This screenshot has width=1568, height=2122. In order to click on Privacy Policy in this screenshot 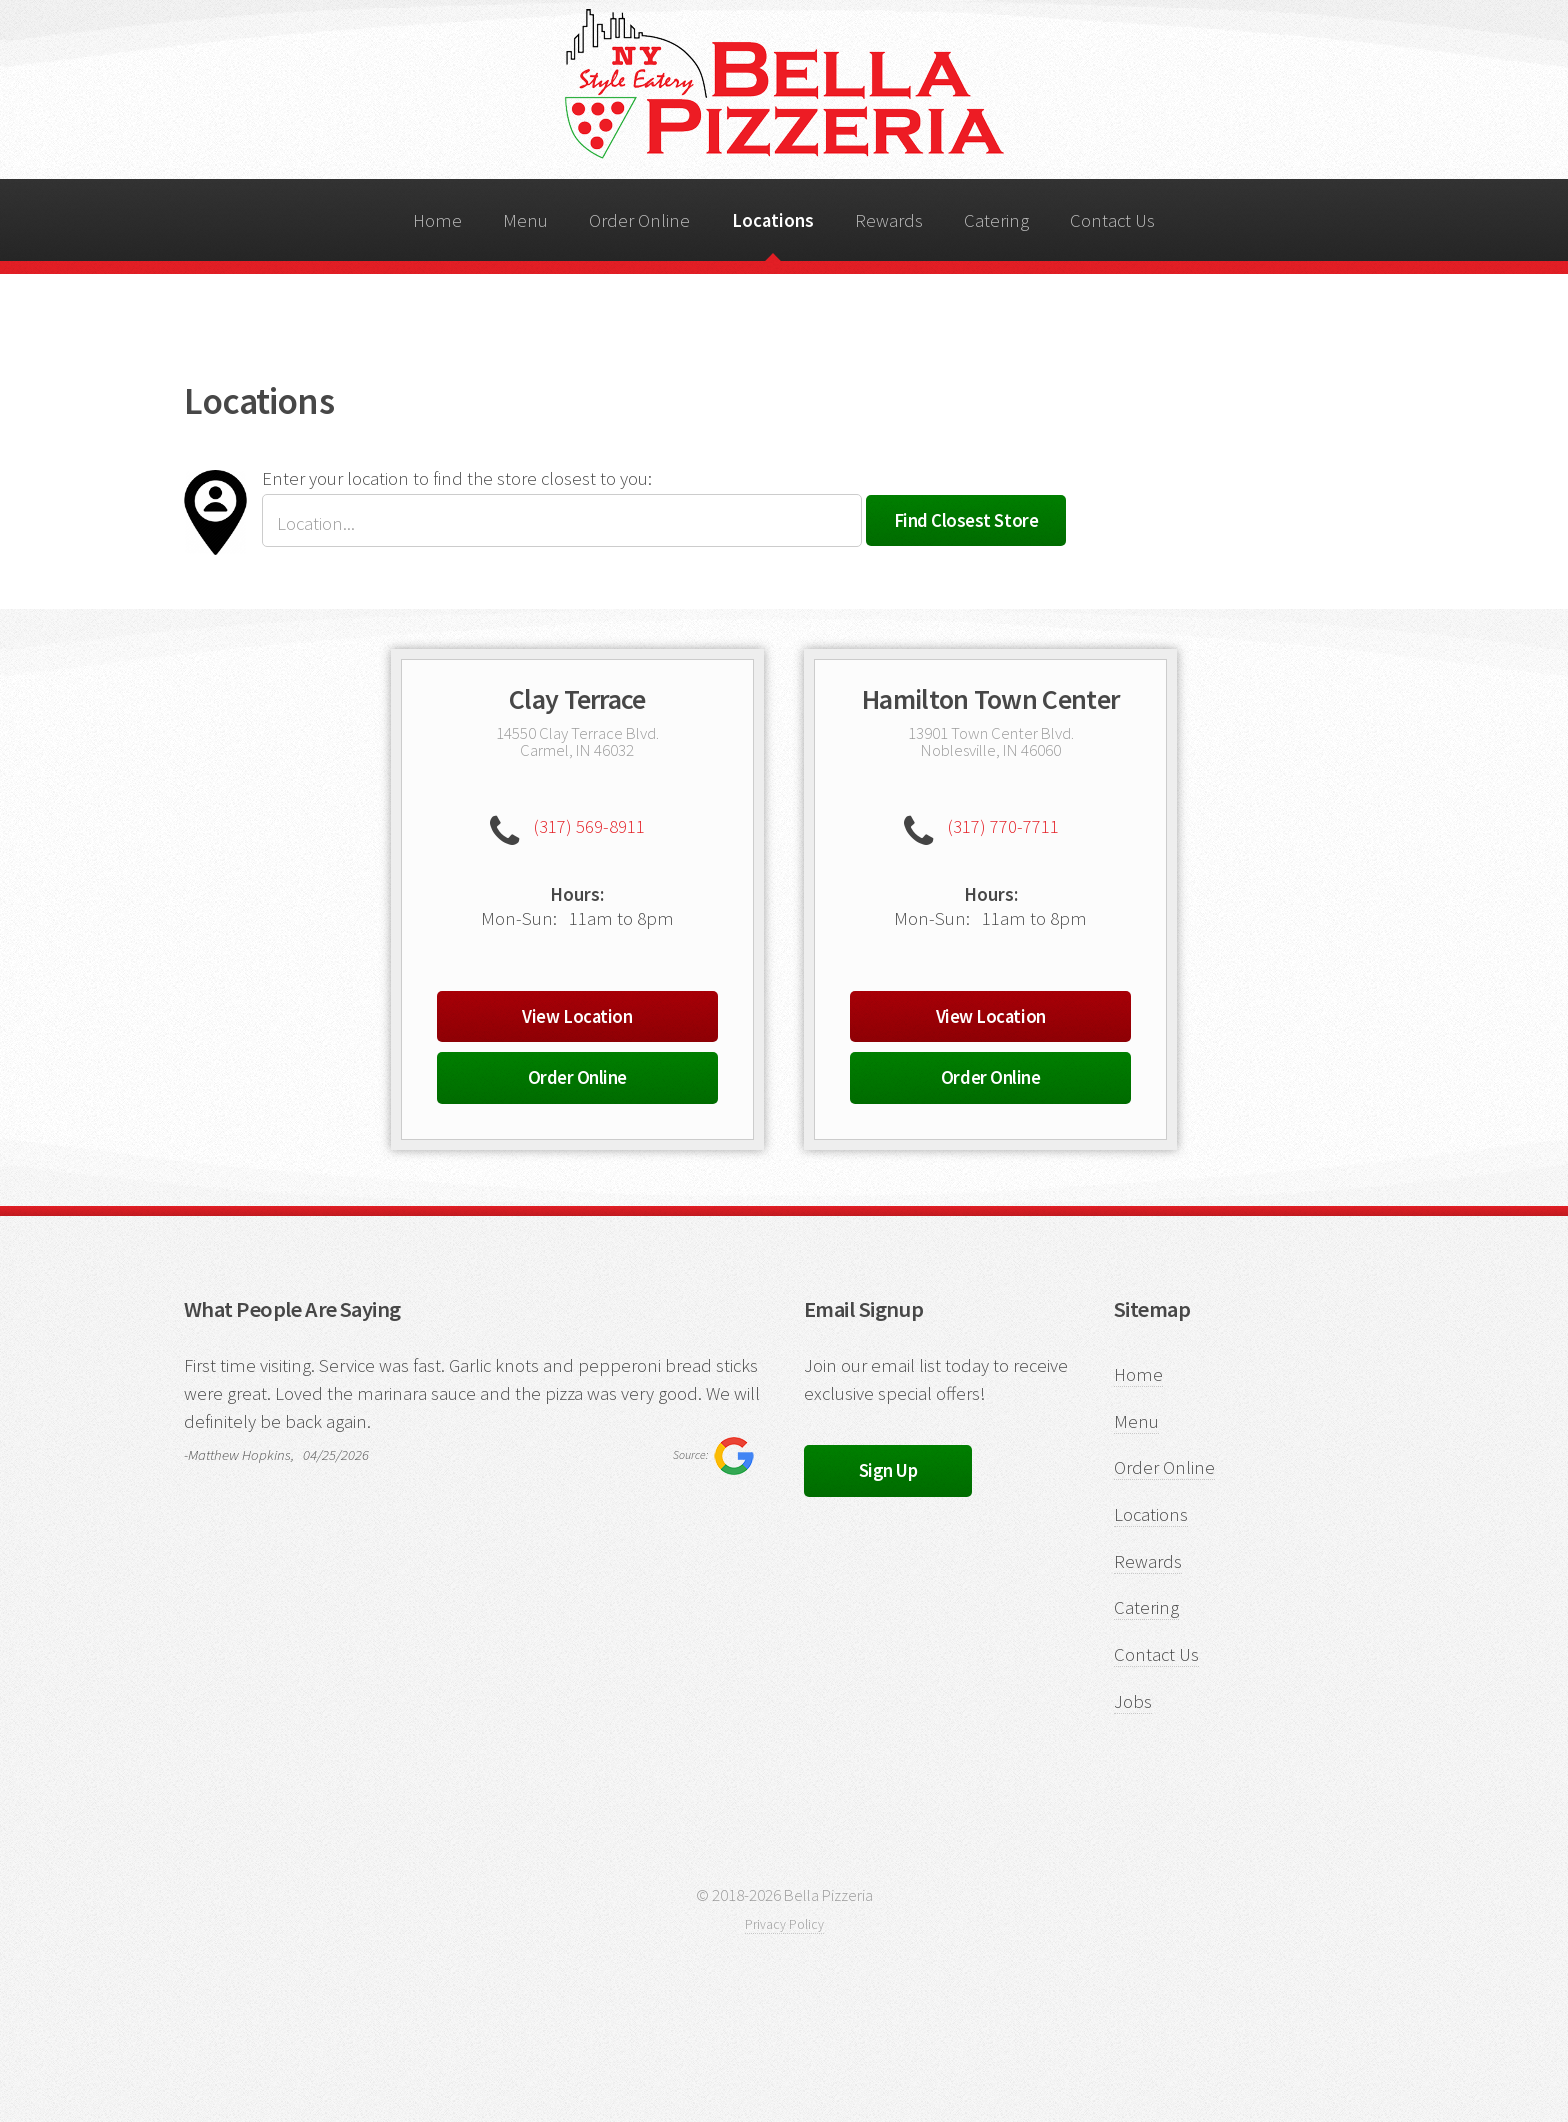, I will do `click(784, 1924)`.